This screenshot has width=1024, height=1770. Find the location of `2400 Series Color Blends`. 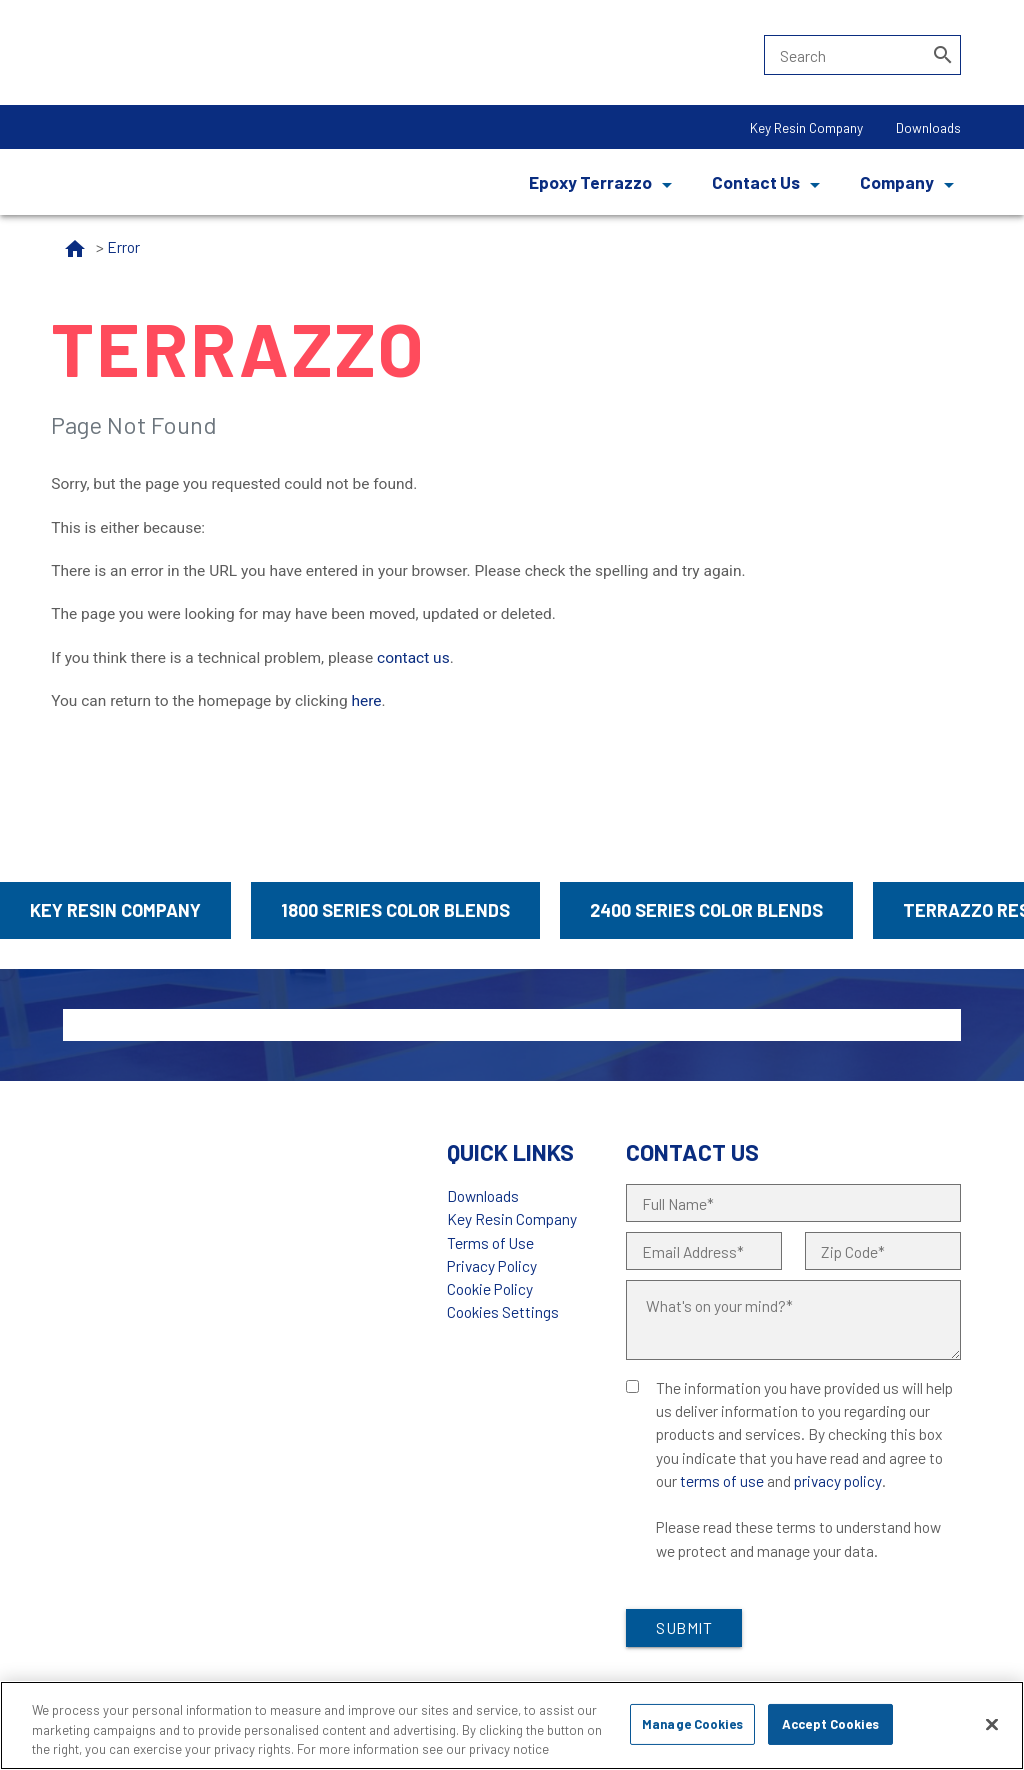

2400 Series Color Blends is located at coordinates (706, 910).